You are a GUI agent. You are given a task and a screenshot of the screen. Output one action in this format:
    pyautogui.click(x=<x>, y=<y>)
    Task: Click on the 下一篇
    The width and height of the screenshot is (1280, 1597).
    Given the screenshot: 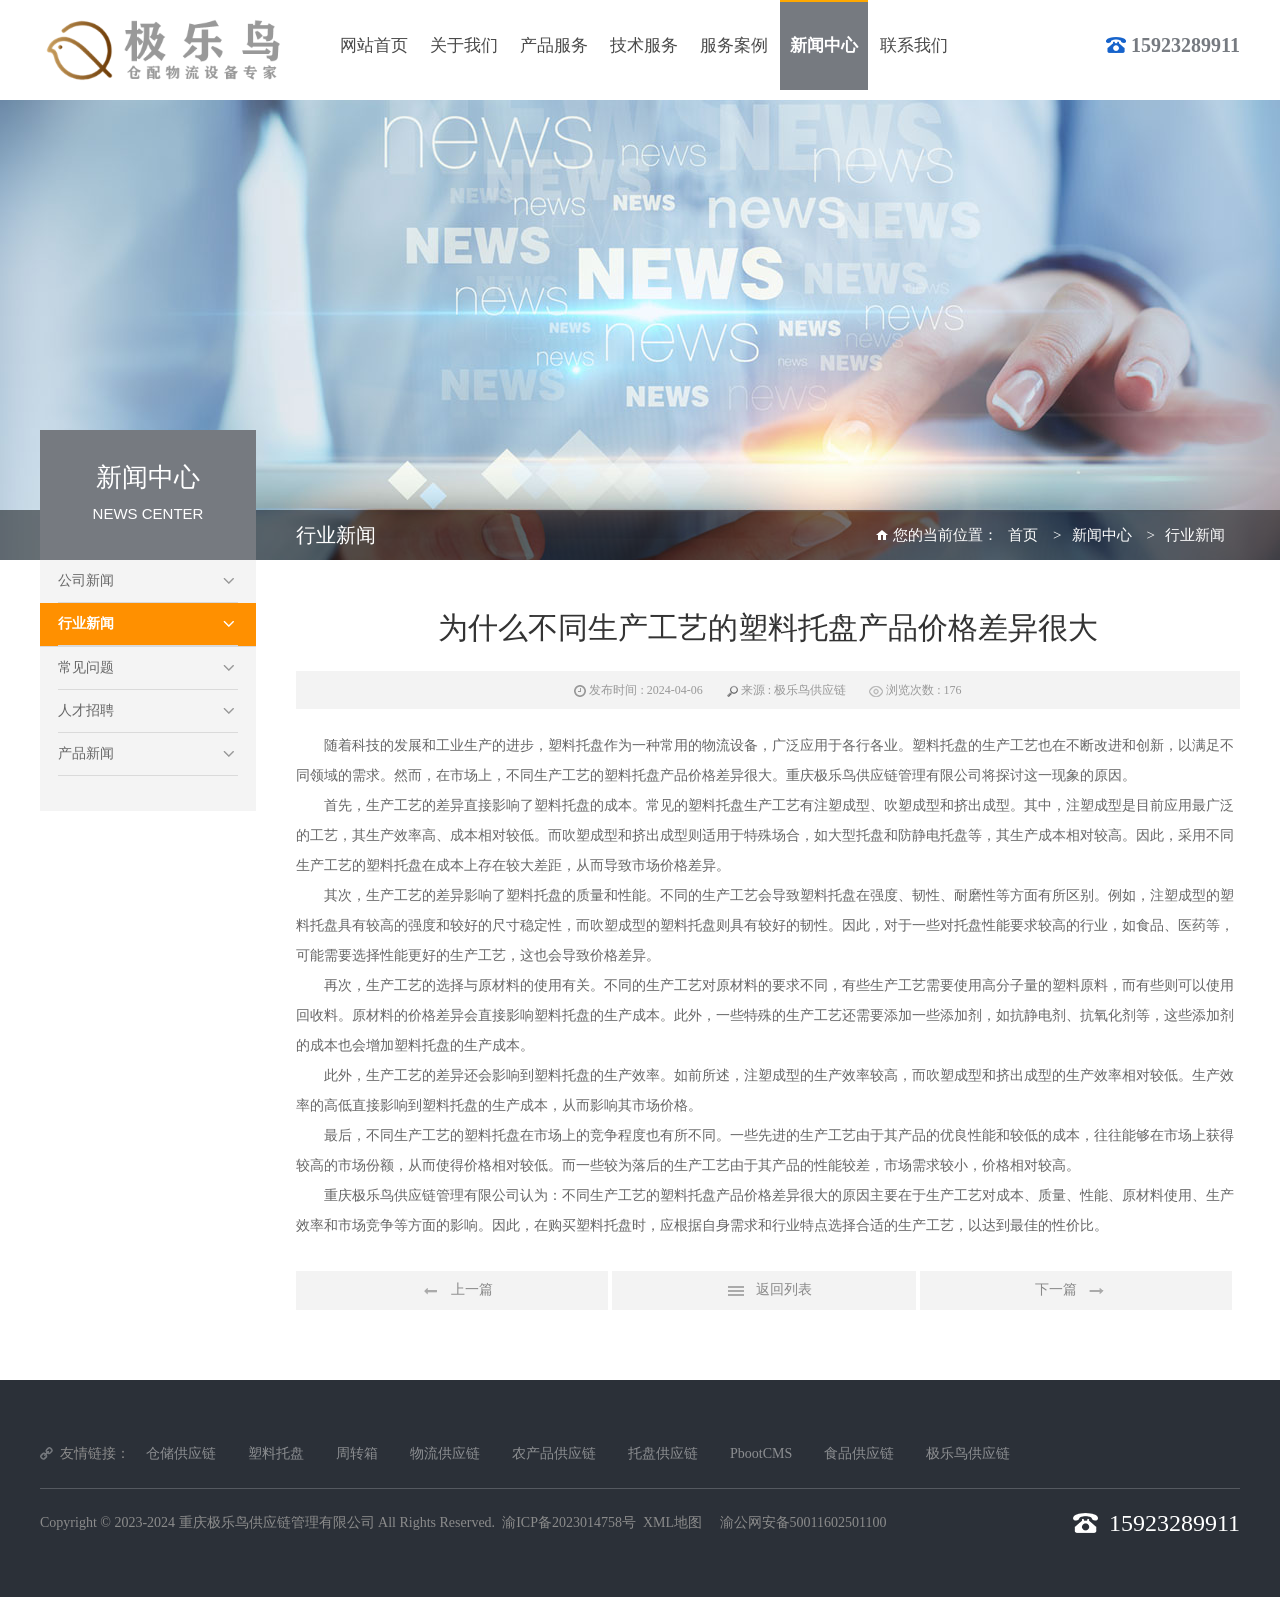 What is the action you would take?
    pyautogui.click(x=1076, y=1291)
    